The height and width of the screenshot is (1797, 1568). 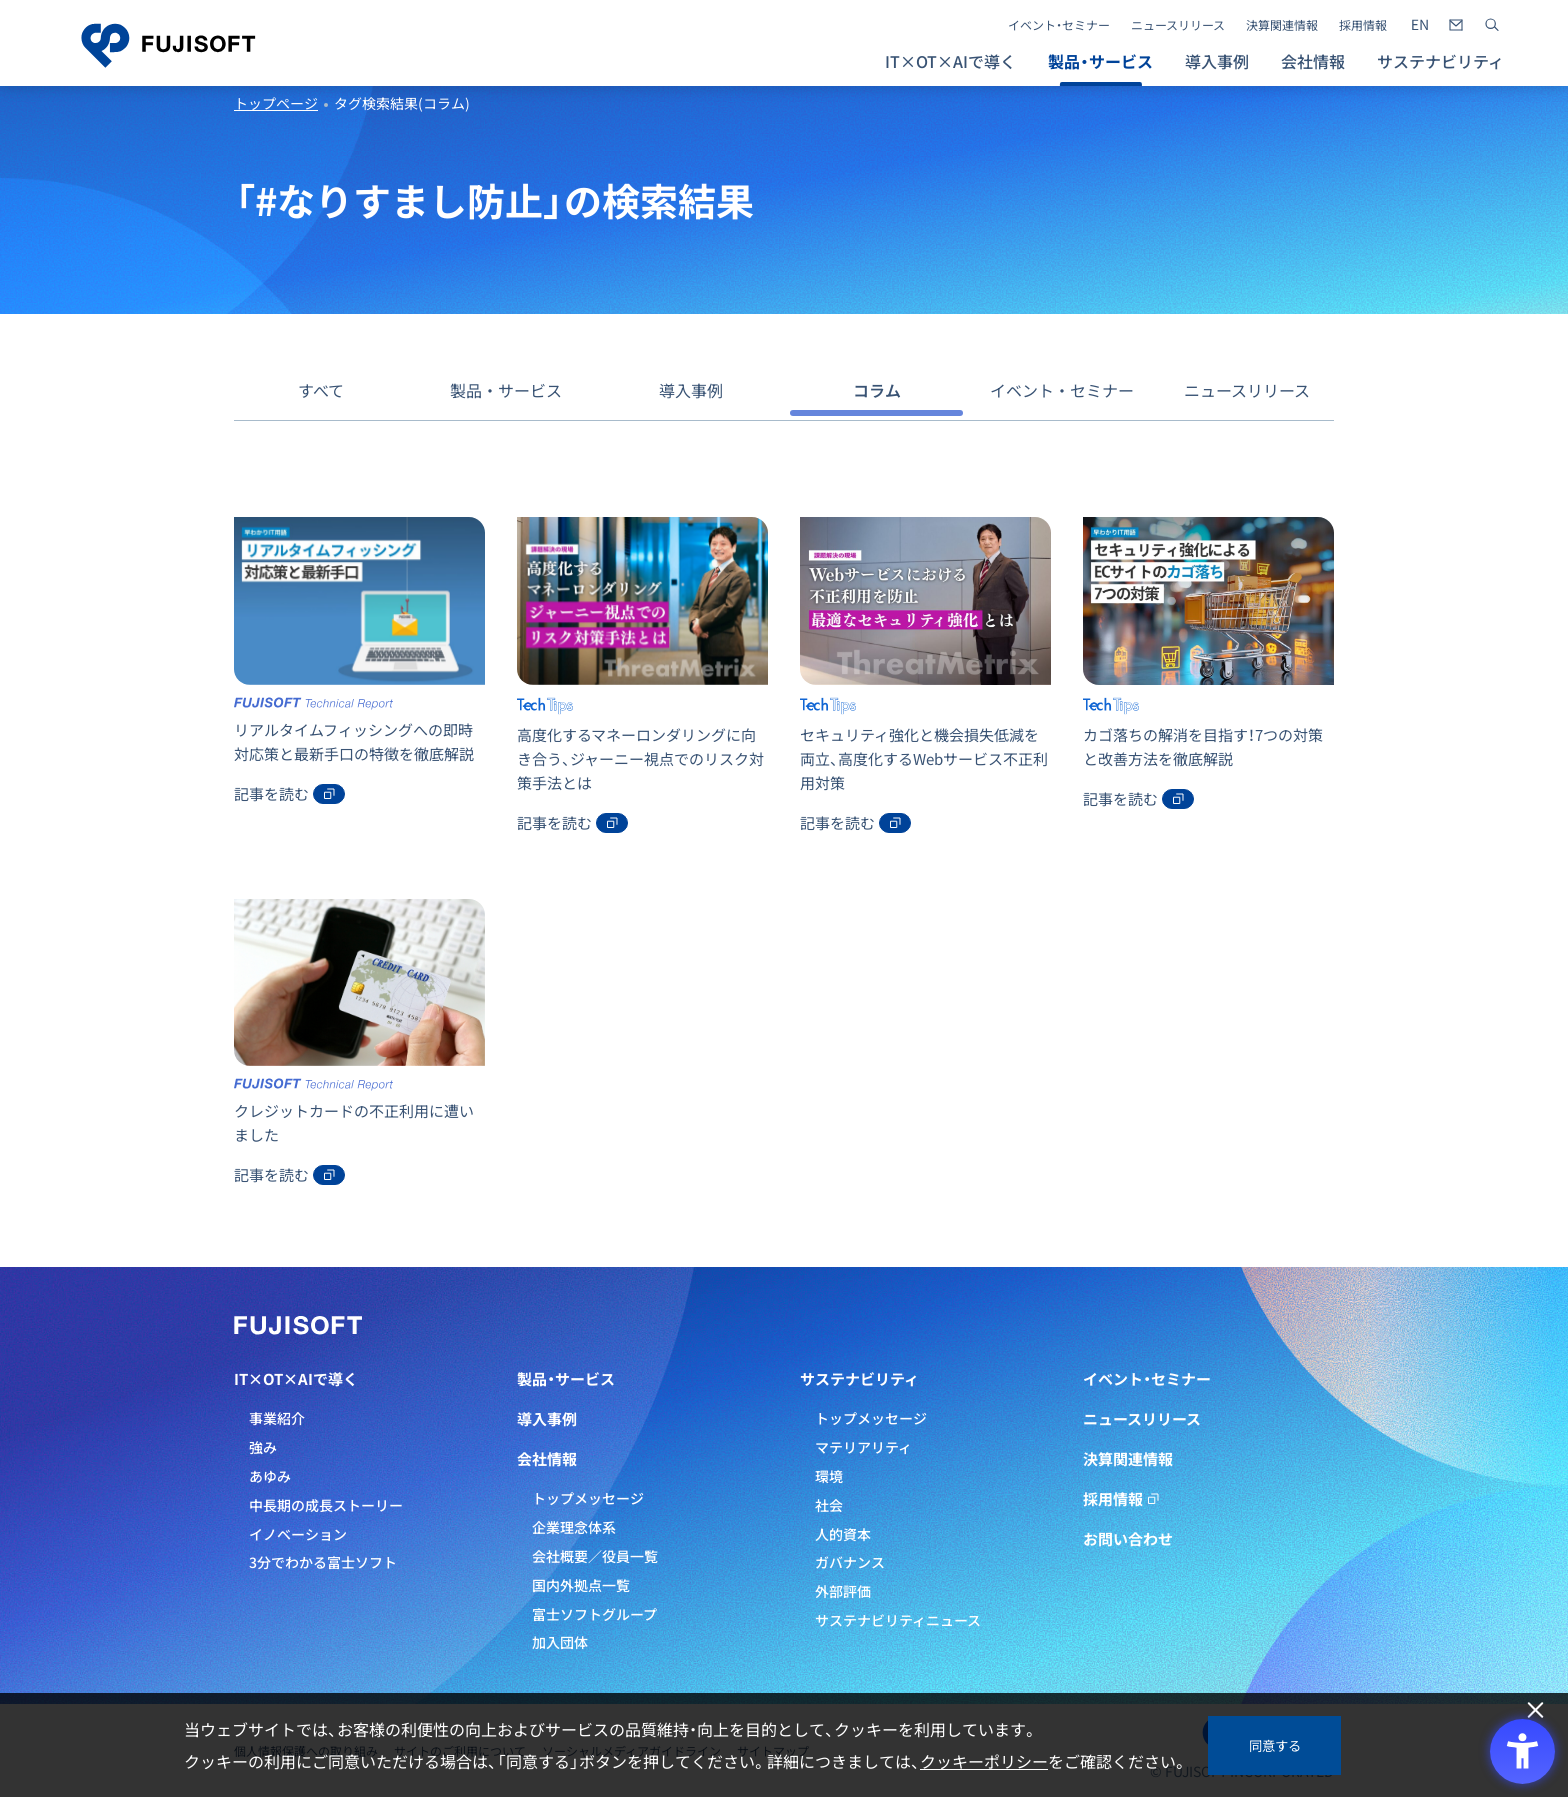 What do you see at coordinates (277, 1418) in the screenshot?
I see `事業紹介` at bounding box center [277, 1418].